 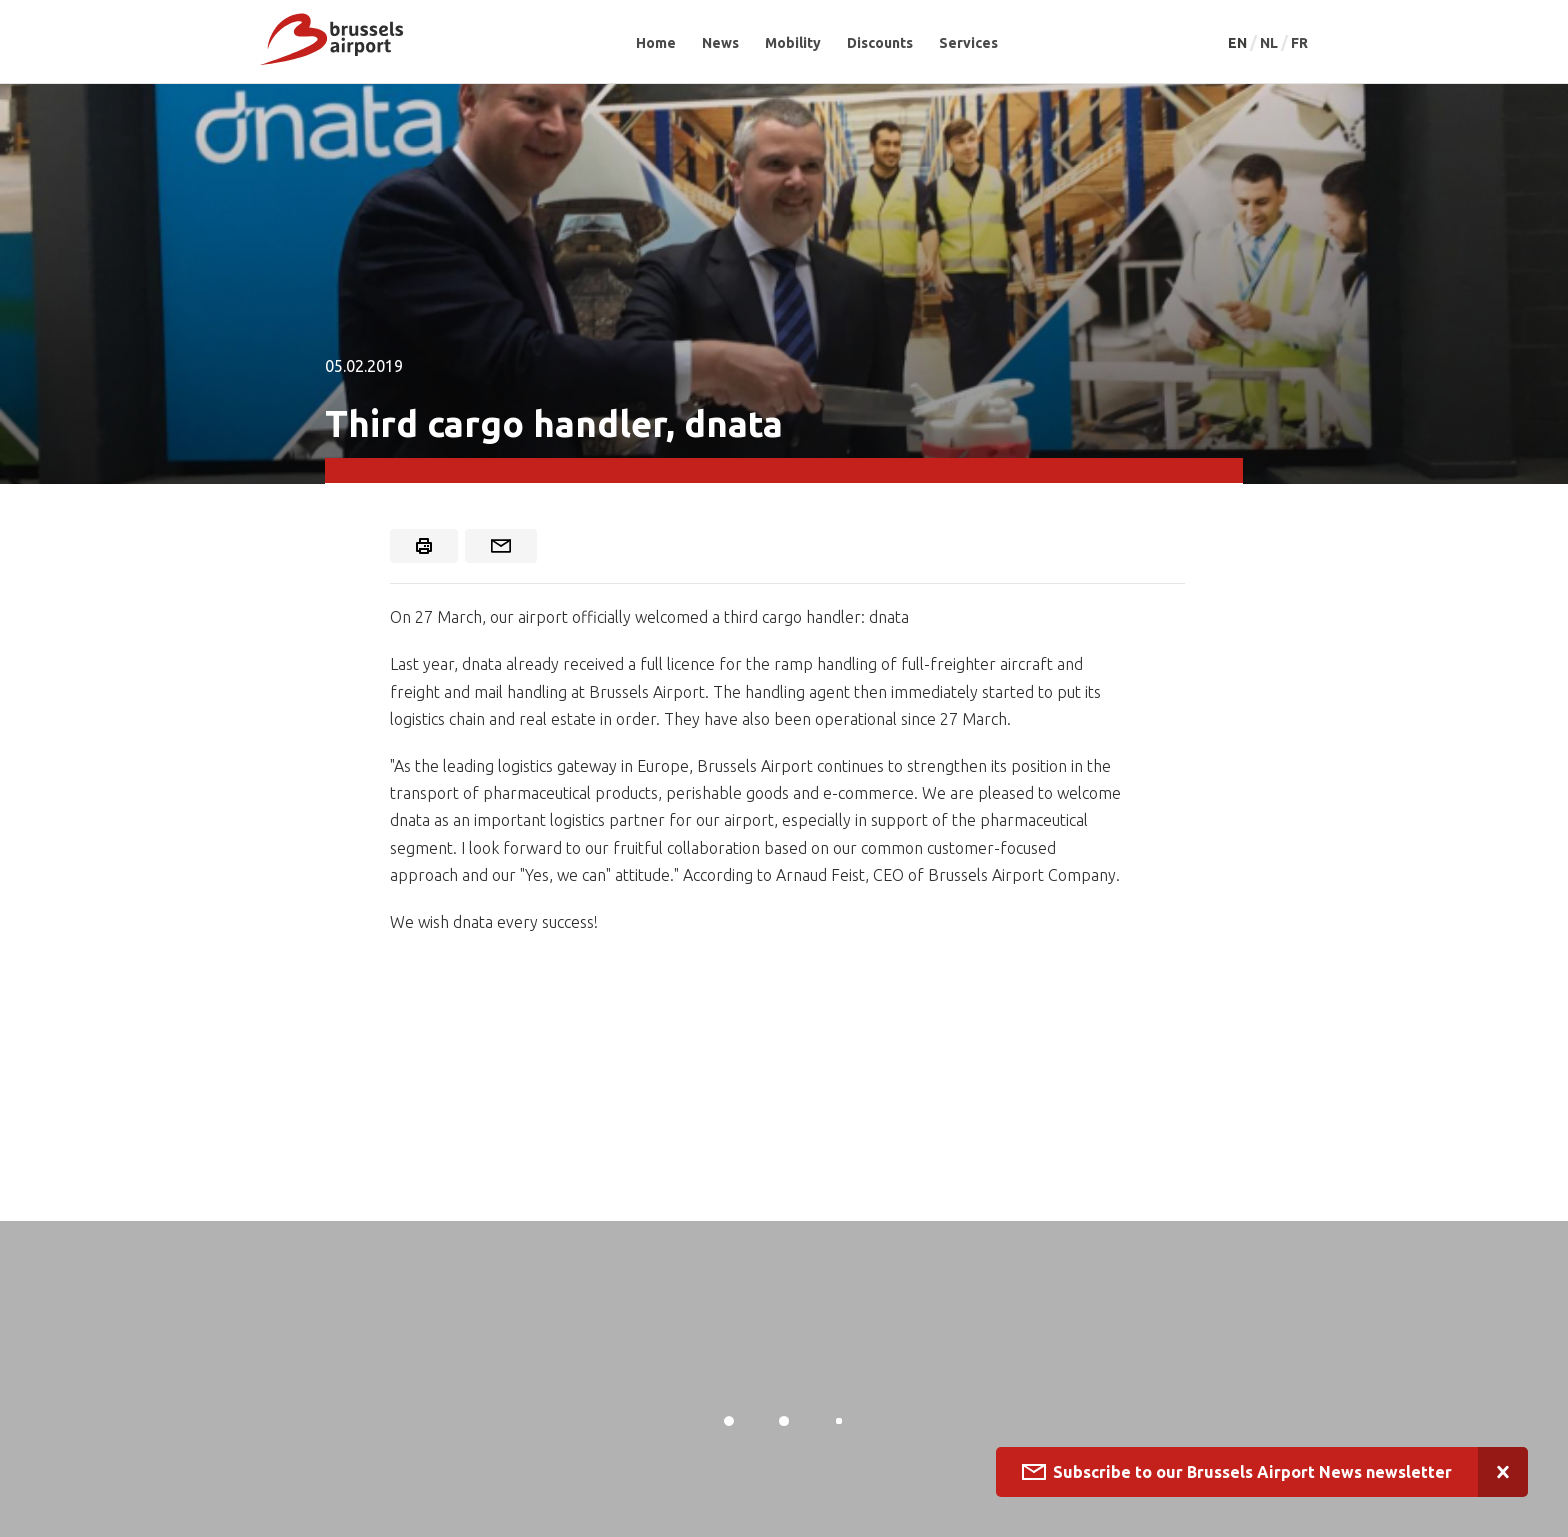 What do you see at coordinates (656, 43) in the screenshot?
I see `Home` at bounding box center [656, 43].